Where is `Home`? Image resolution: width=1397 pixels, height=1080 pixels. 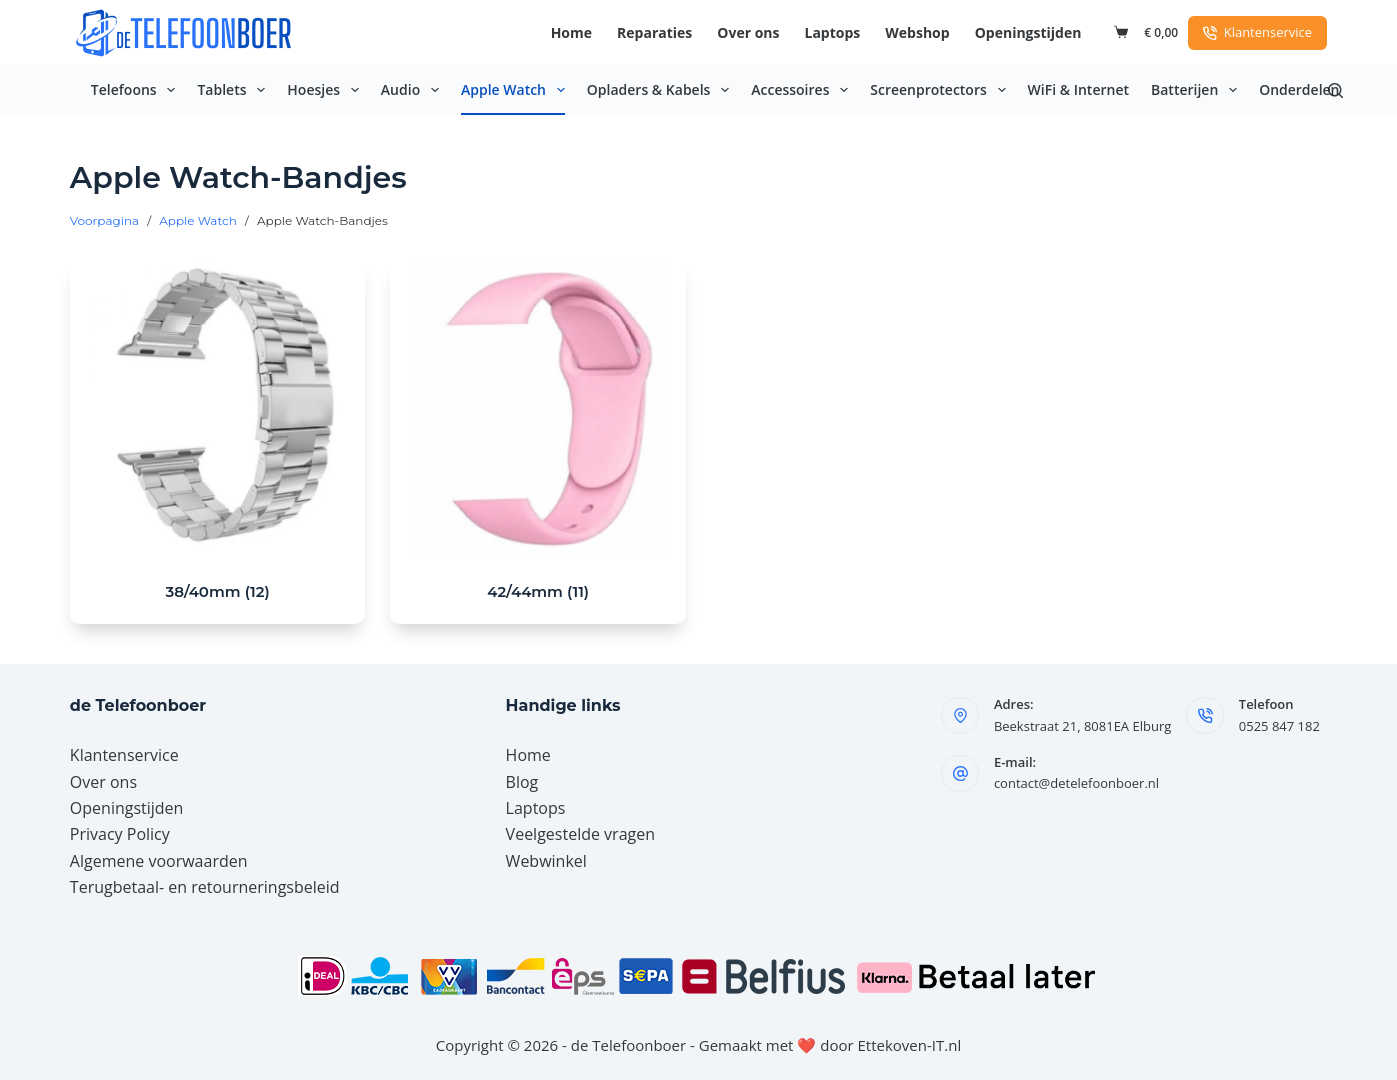
Home is located at coordinates (571, 32).